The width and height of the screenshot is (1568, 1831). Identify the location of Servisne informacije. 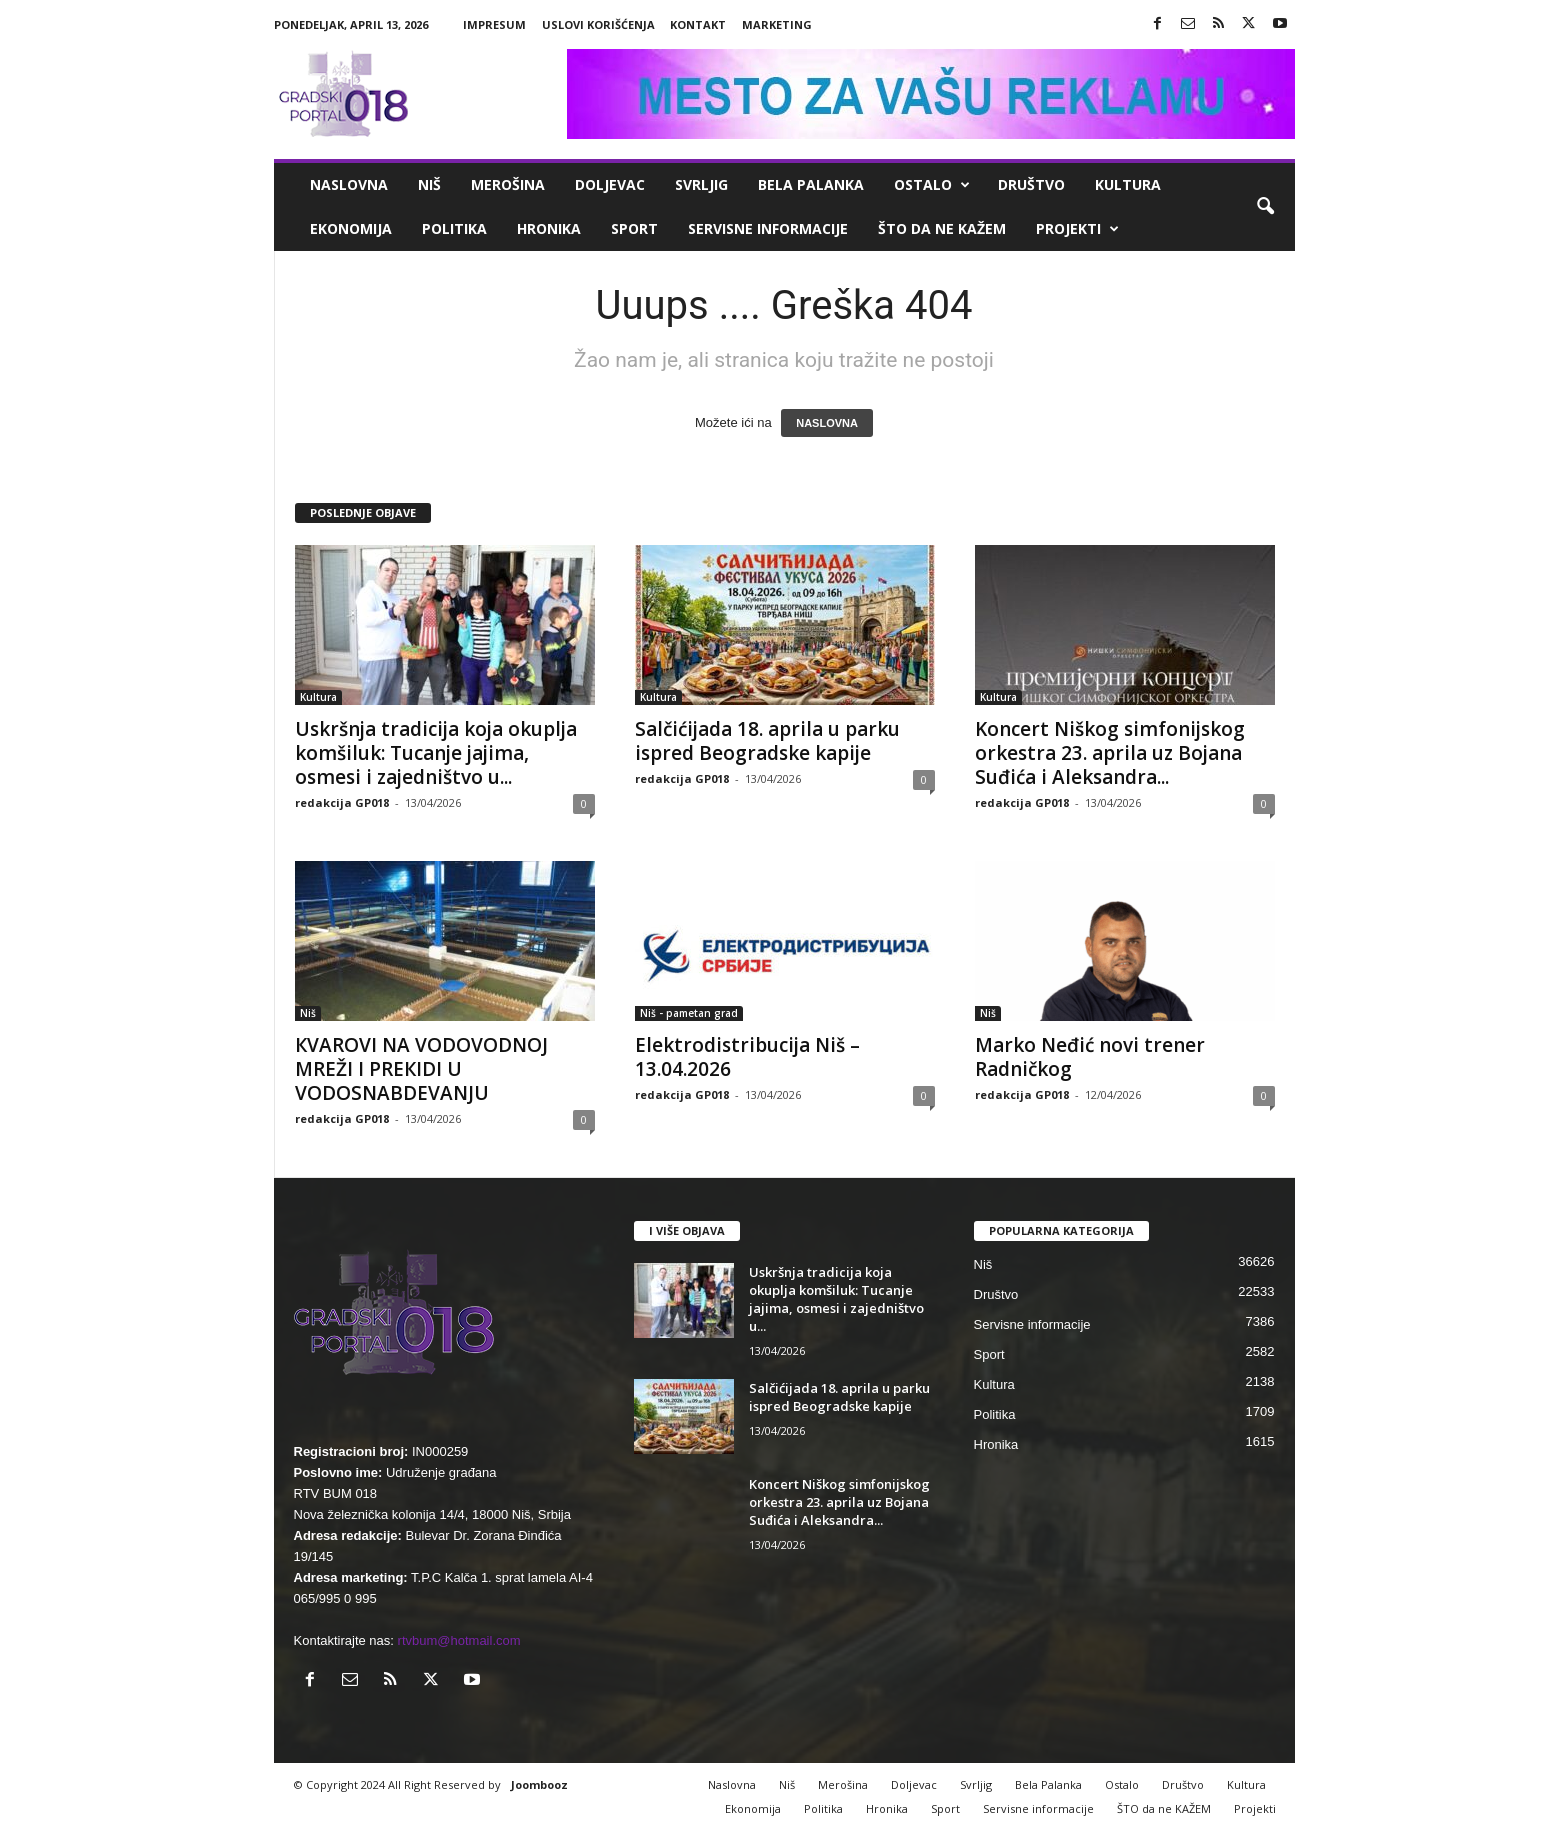
(768, 228).